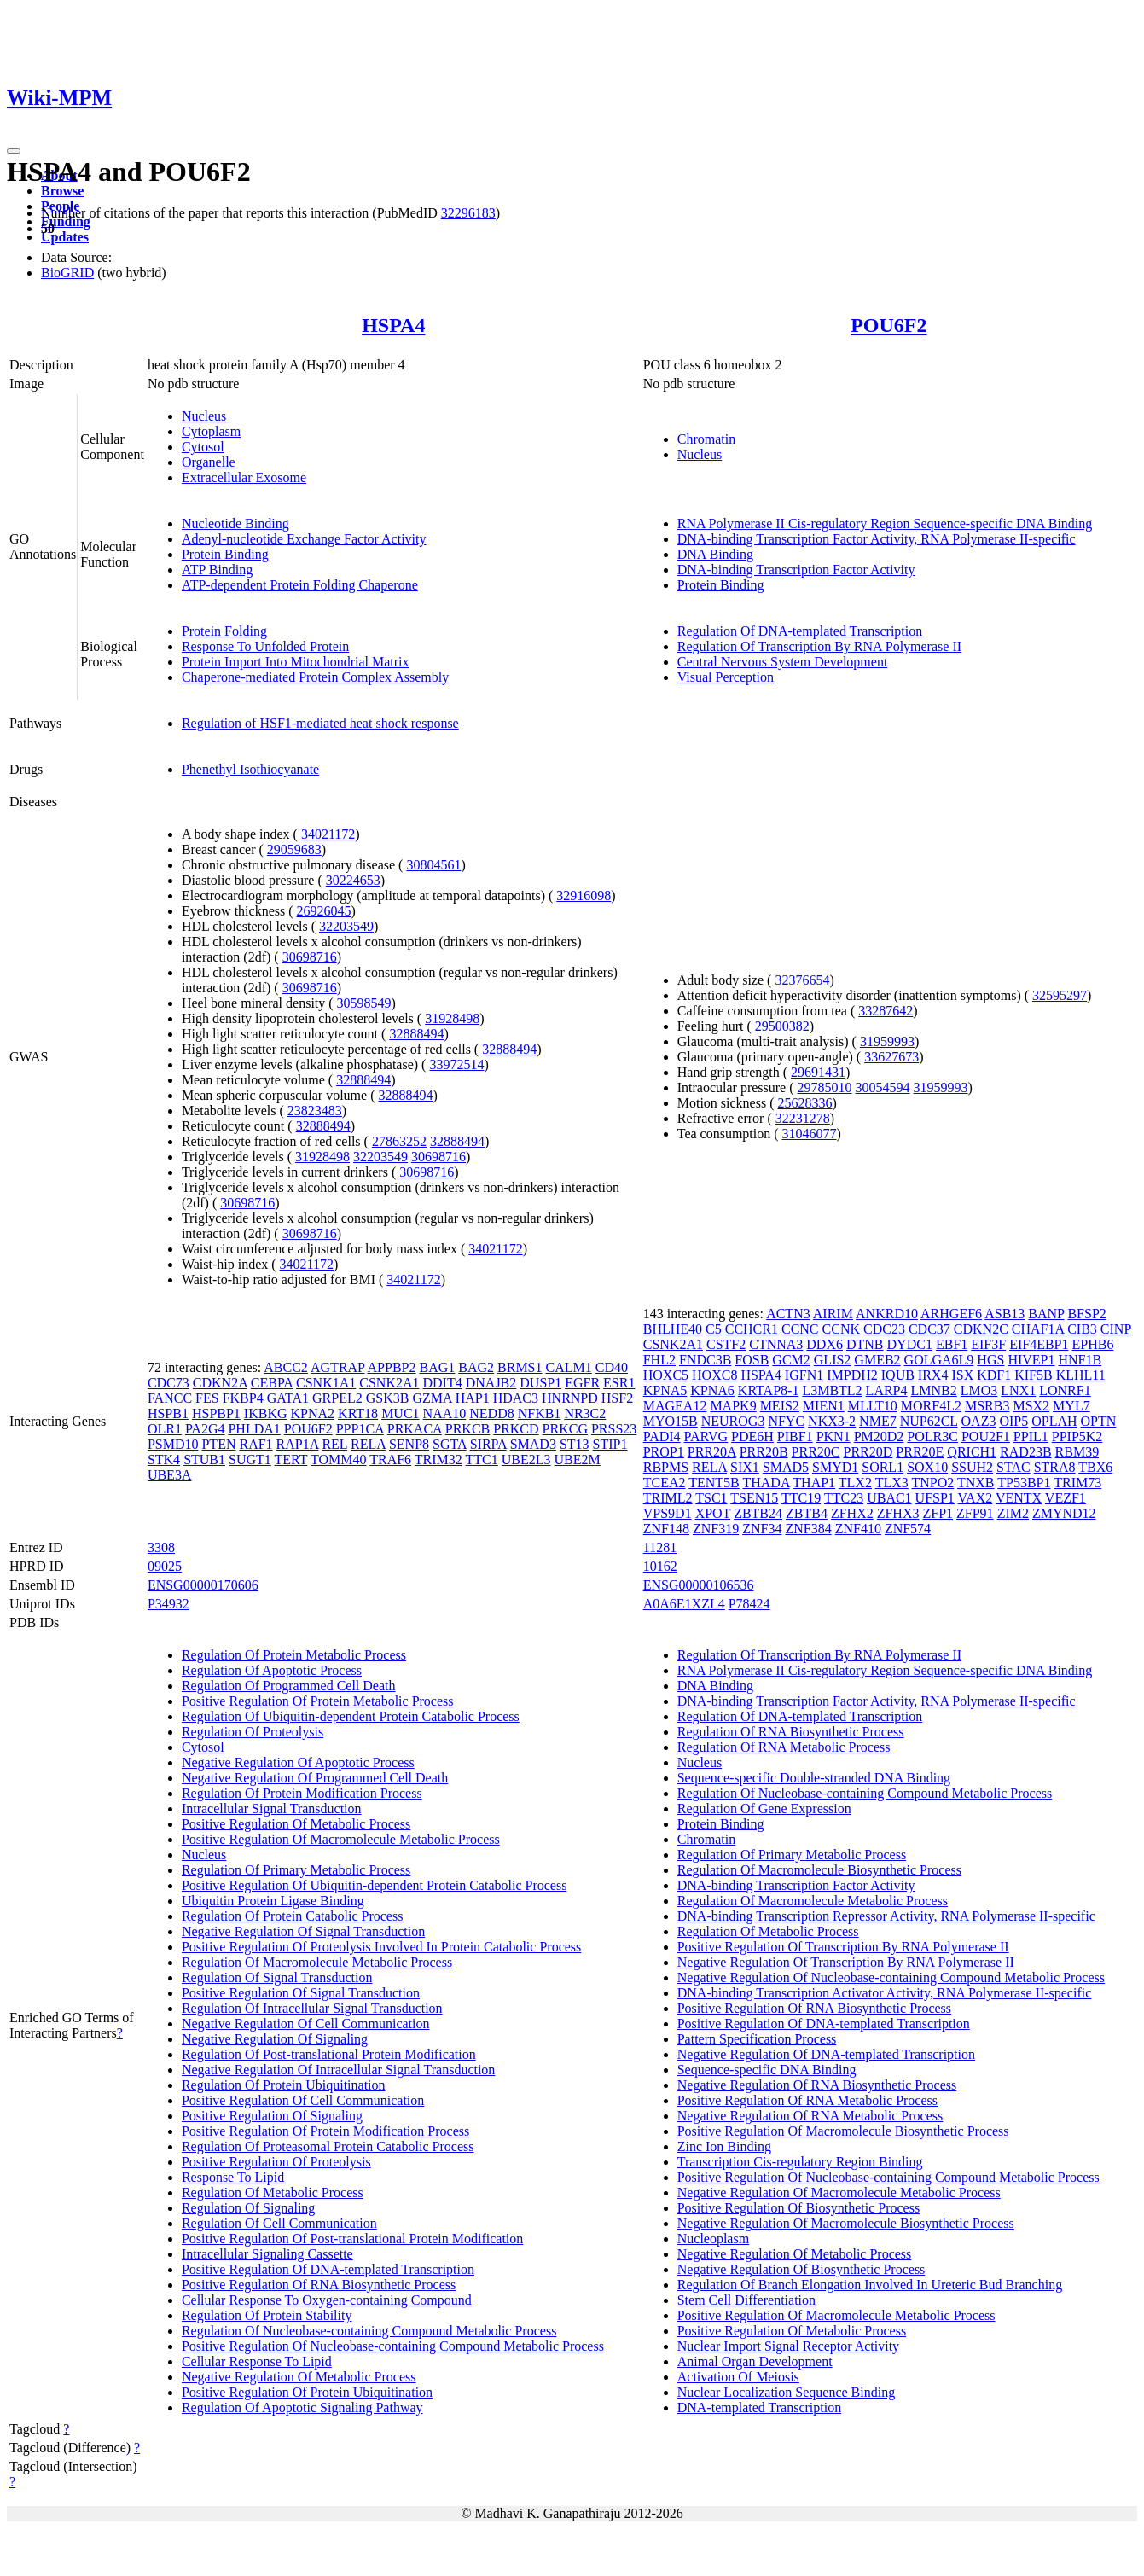 Image resolution: width=1144 pixels, height=2576 pixels. What do you see at coordinates (235, 523) in the screenshot?
I see `Nucleotide Binding` at bounding box center [235, 523].